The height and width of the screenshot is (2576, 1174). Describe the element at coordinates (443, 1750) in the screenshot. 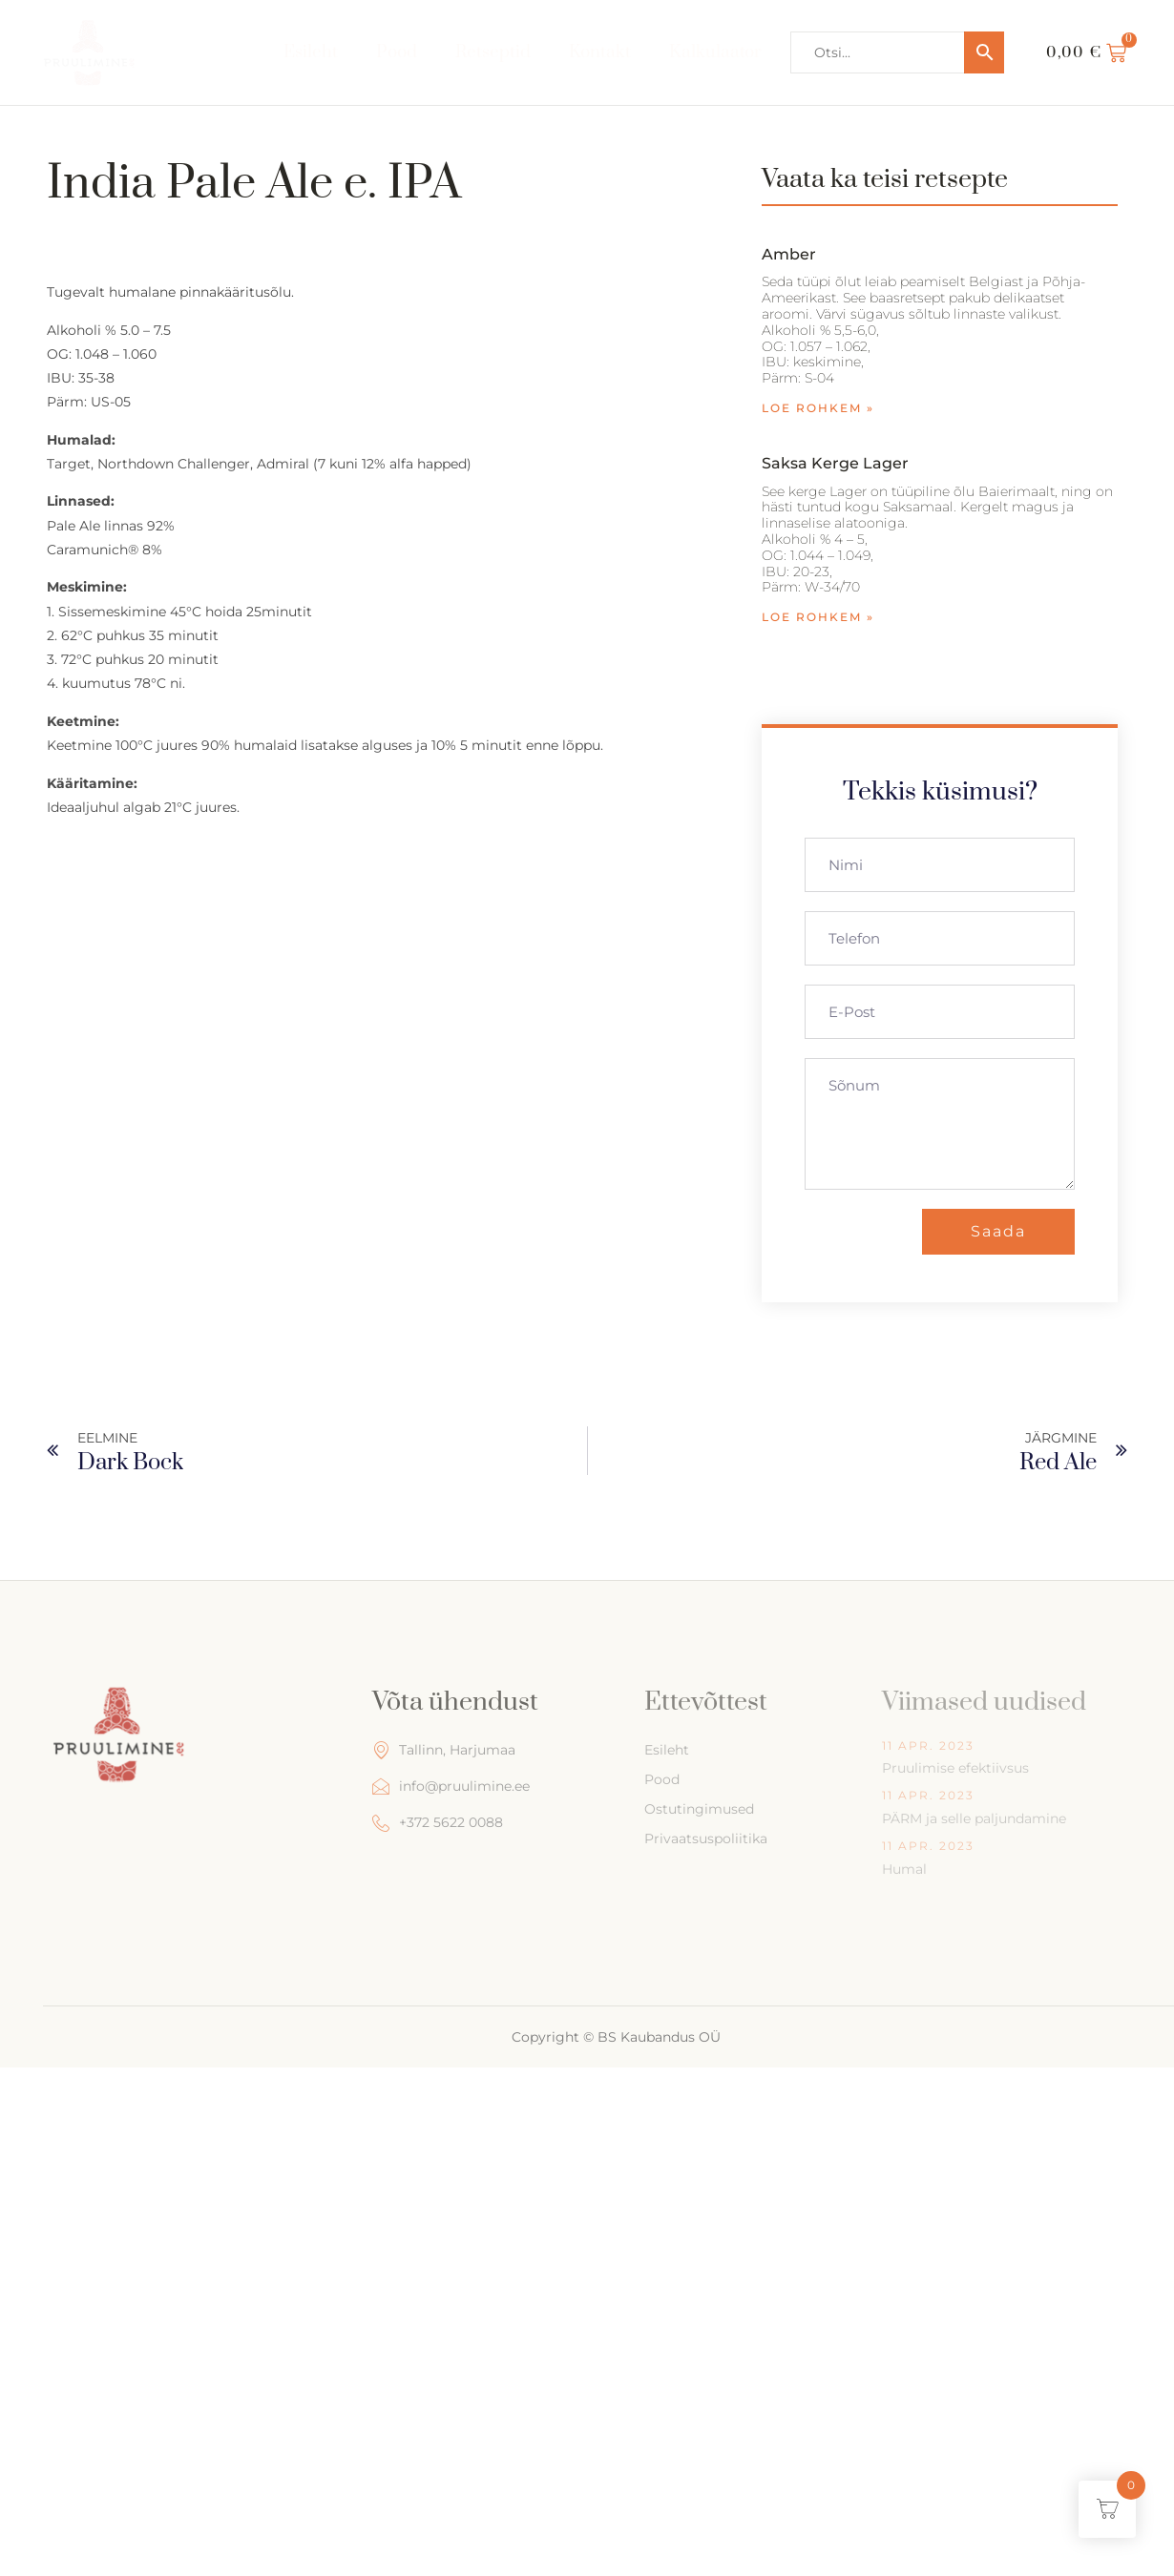

I see `Tallinn, Harjumaa` at that location.